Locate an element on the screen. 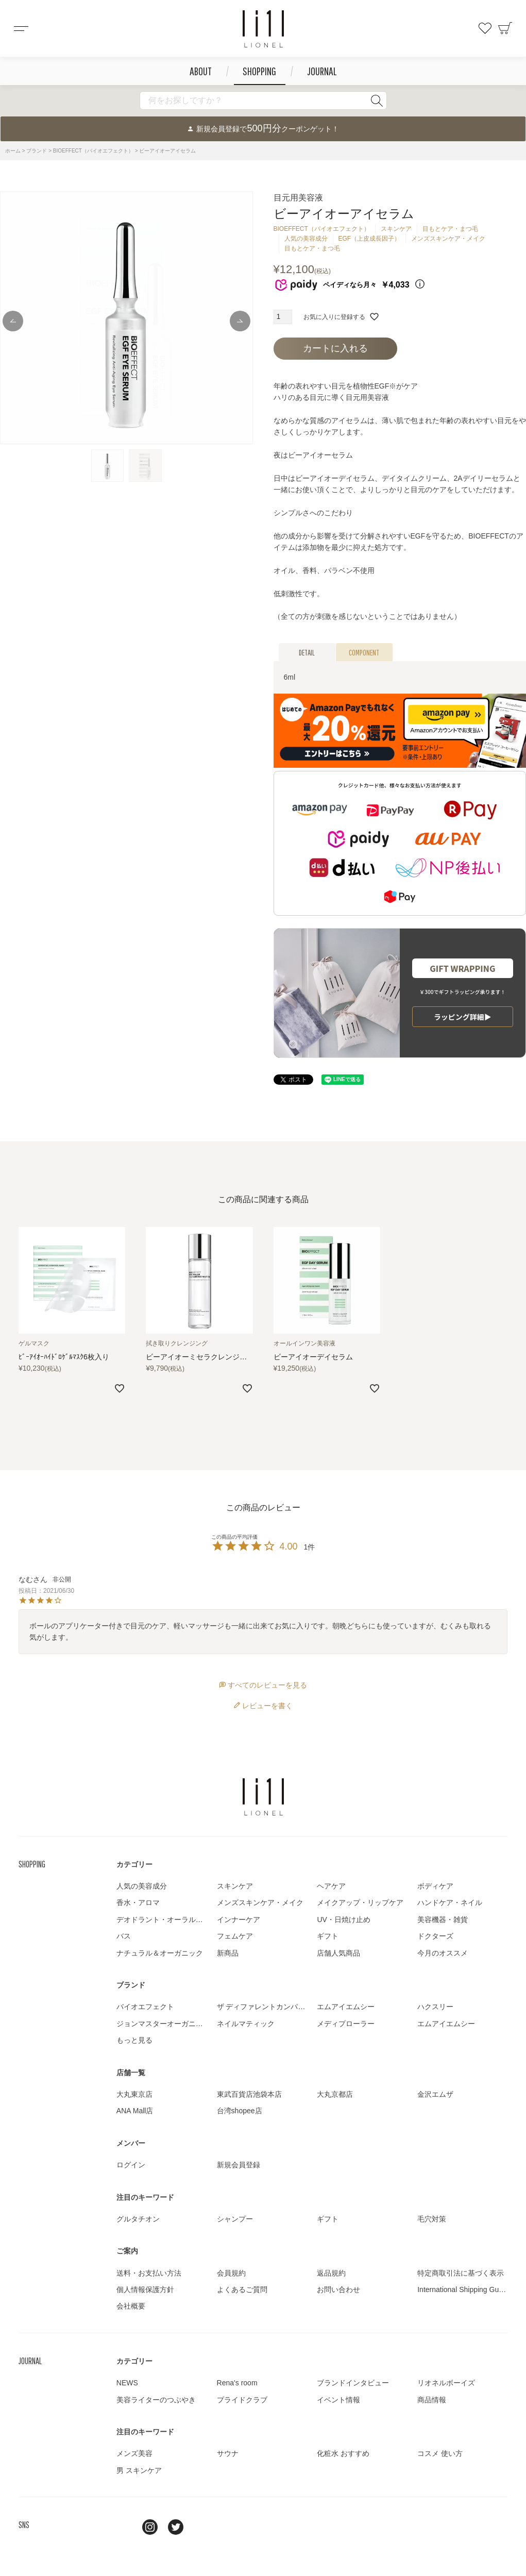 Image resolution: width=526 pixels, height=2576 pixels. お問い合わせ is located at coordinates (338, 2289).